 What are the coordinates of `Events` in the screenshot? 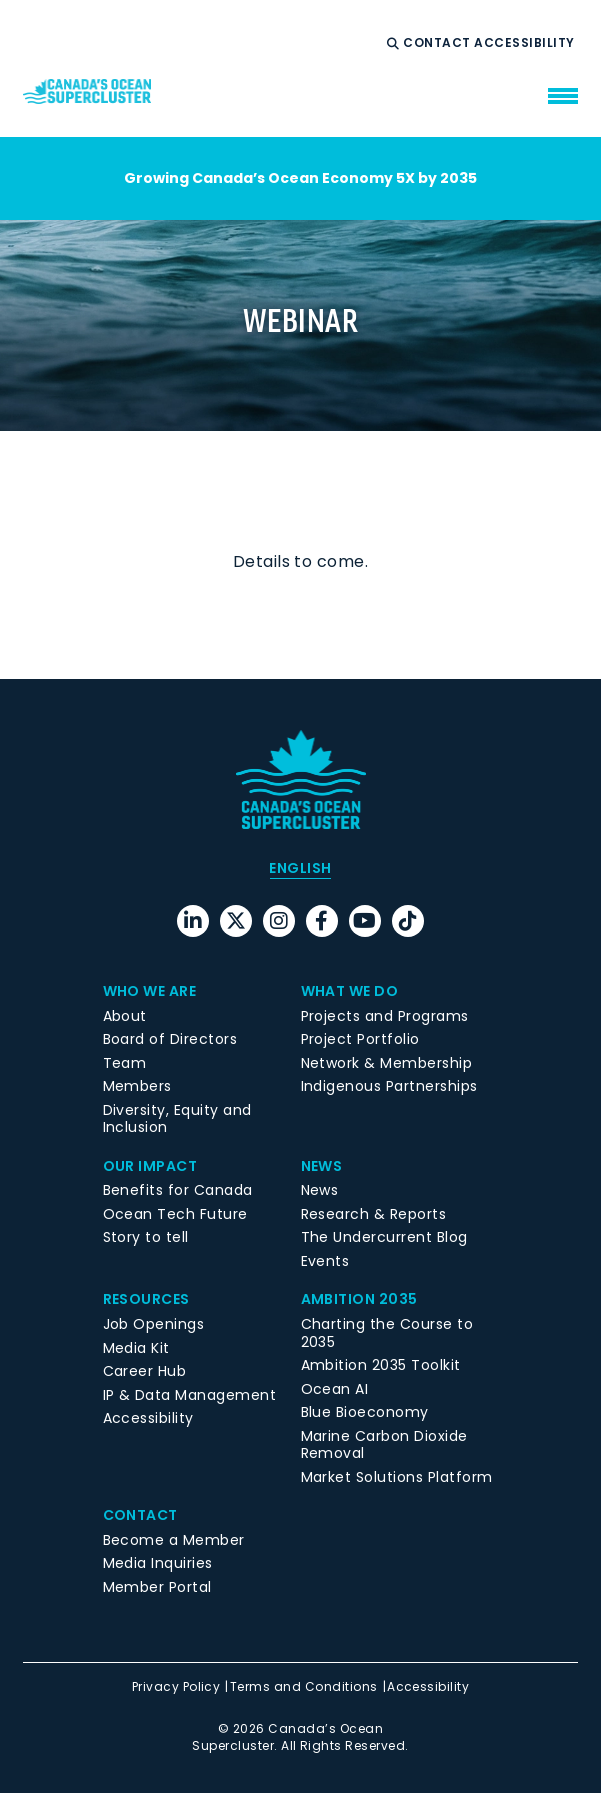 It's located at (325, 1261).